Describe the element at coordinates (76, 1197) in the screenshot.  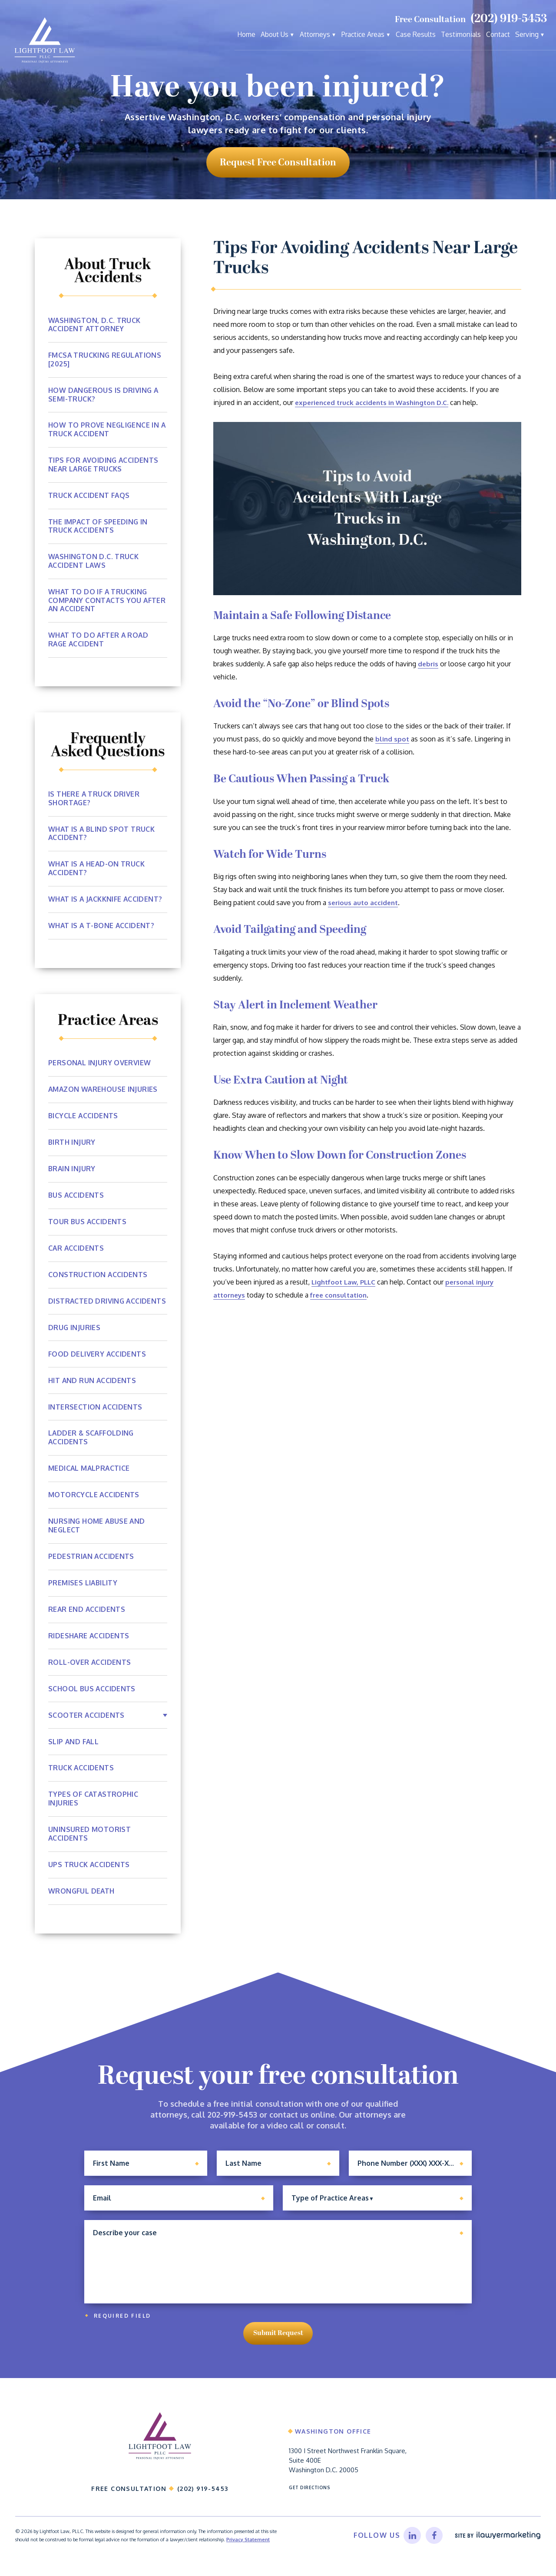
I see `Bus Accidents` at that location.